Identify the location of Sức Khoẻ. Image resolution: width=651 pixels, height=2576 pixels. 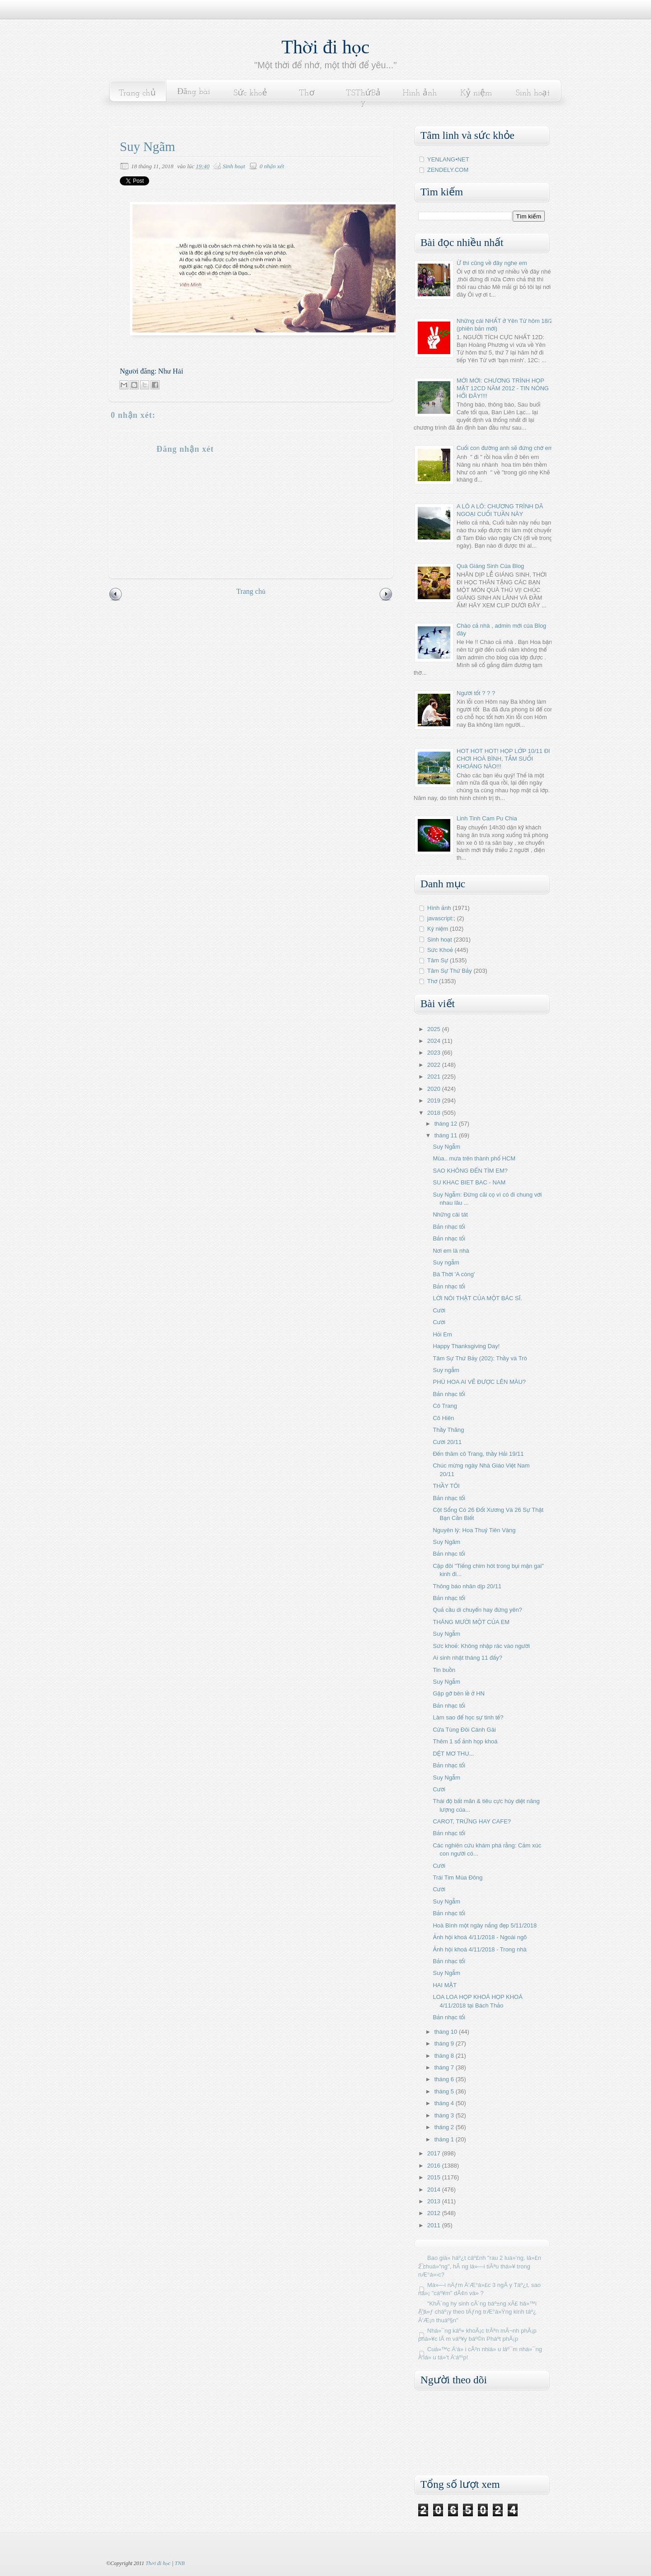
(440, 950).